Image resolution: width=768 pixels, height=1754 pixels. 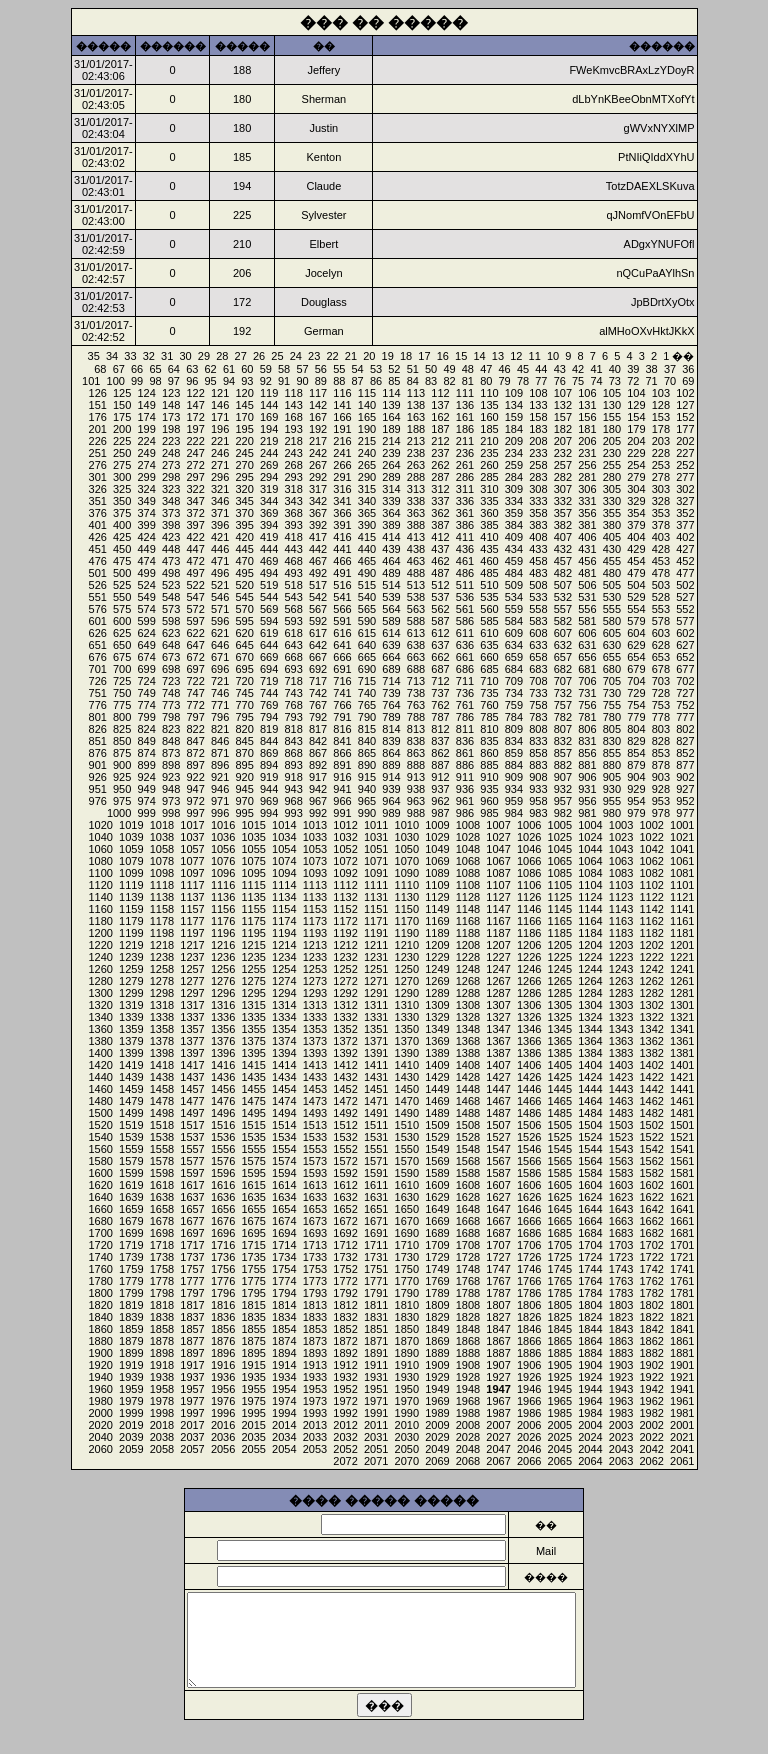 What do you see at coordinates (636, 549) in the screenshot?
I see `429` at bounding box center [636, 549].